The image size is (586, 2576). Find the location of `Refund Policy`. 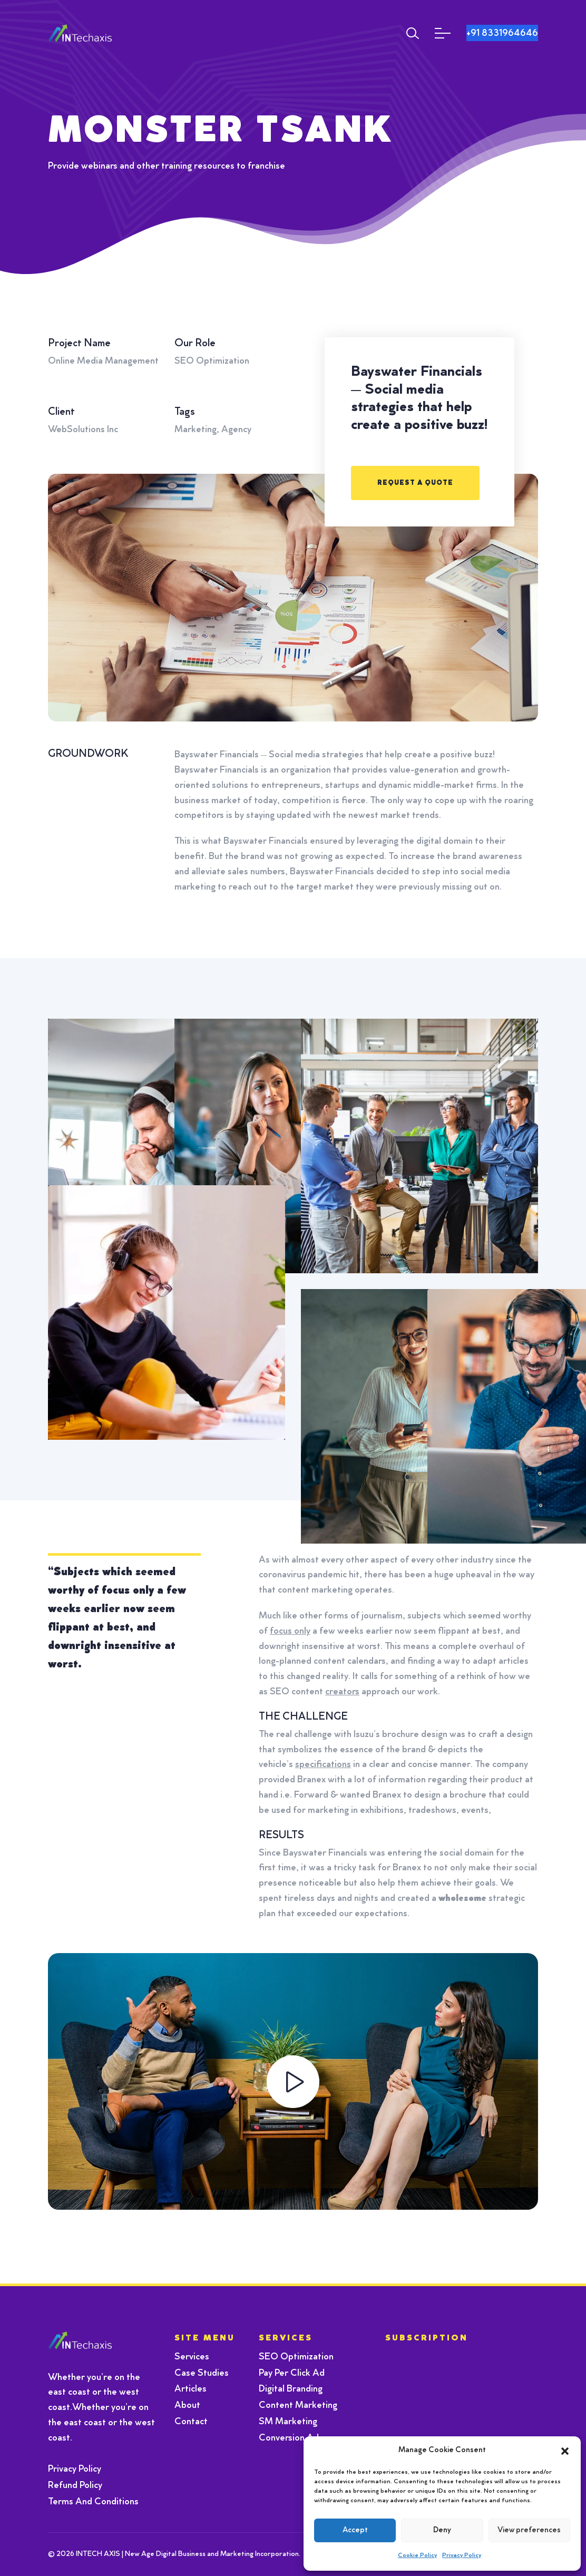

Refund Policy is located at coordinates (75, 2486).